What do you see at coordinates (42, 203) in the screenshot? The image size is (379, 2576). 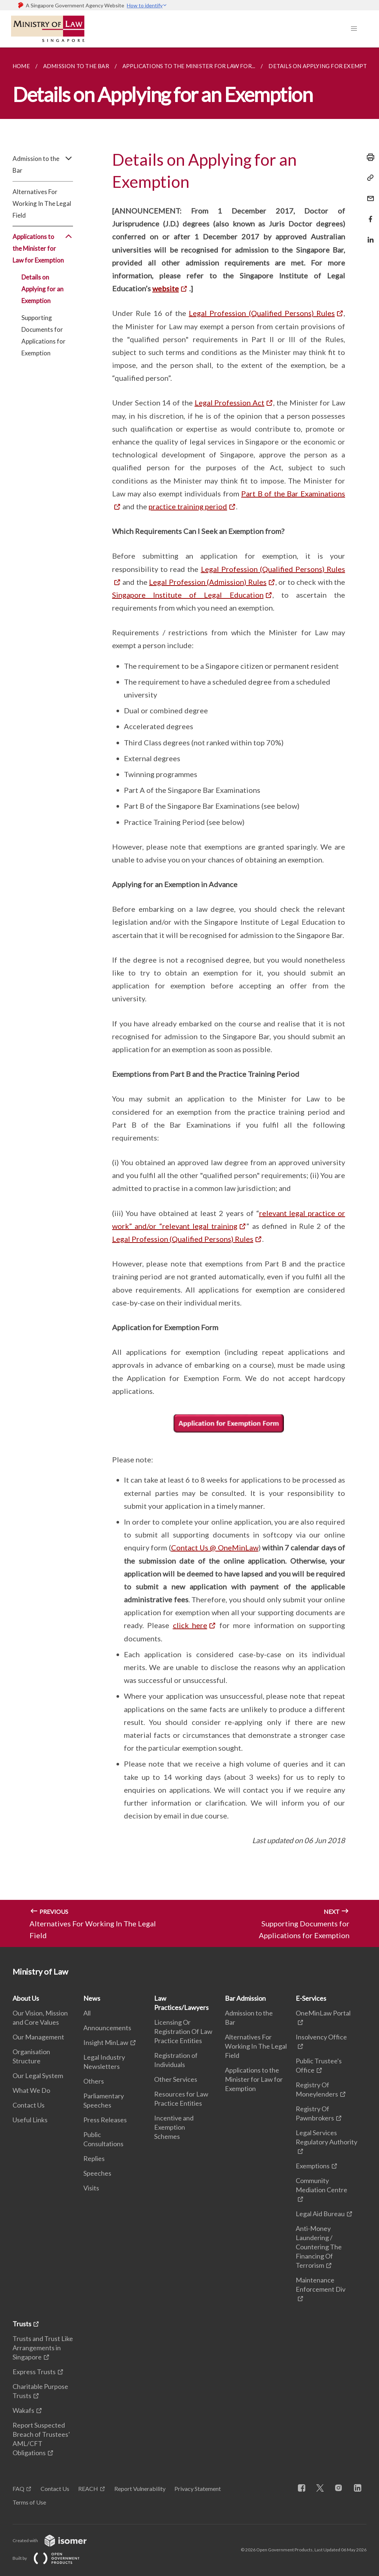 I see `Alternatives For Working In The Legal Field` at bounding box center [42, 203].